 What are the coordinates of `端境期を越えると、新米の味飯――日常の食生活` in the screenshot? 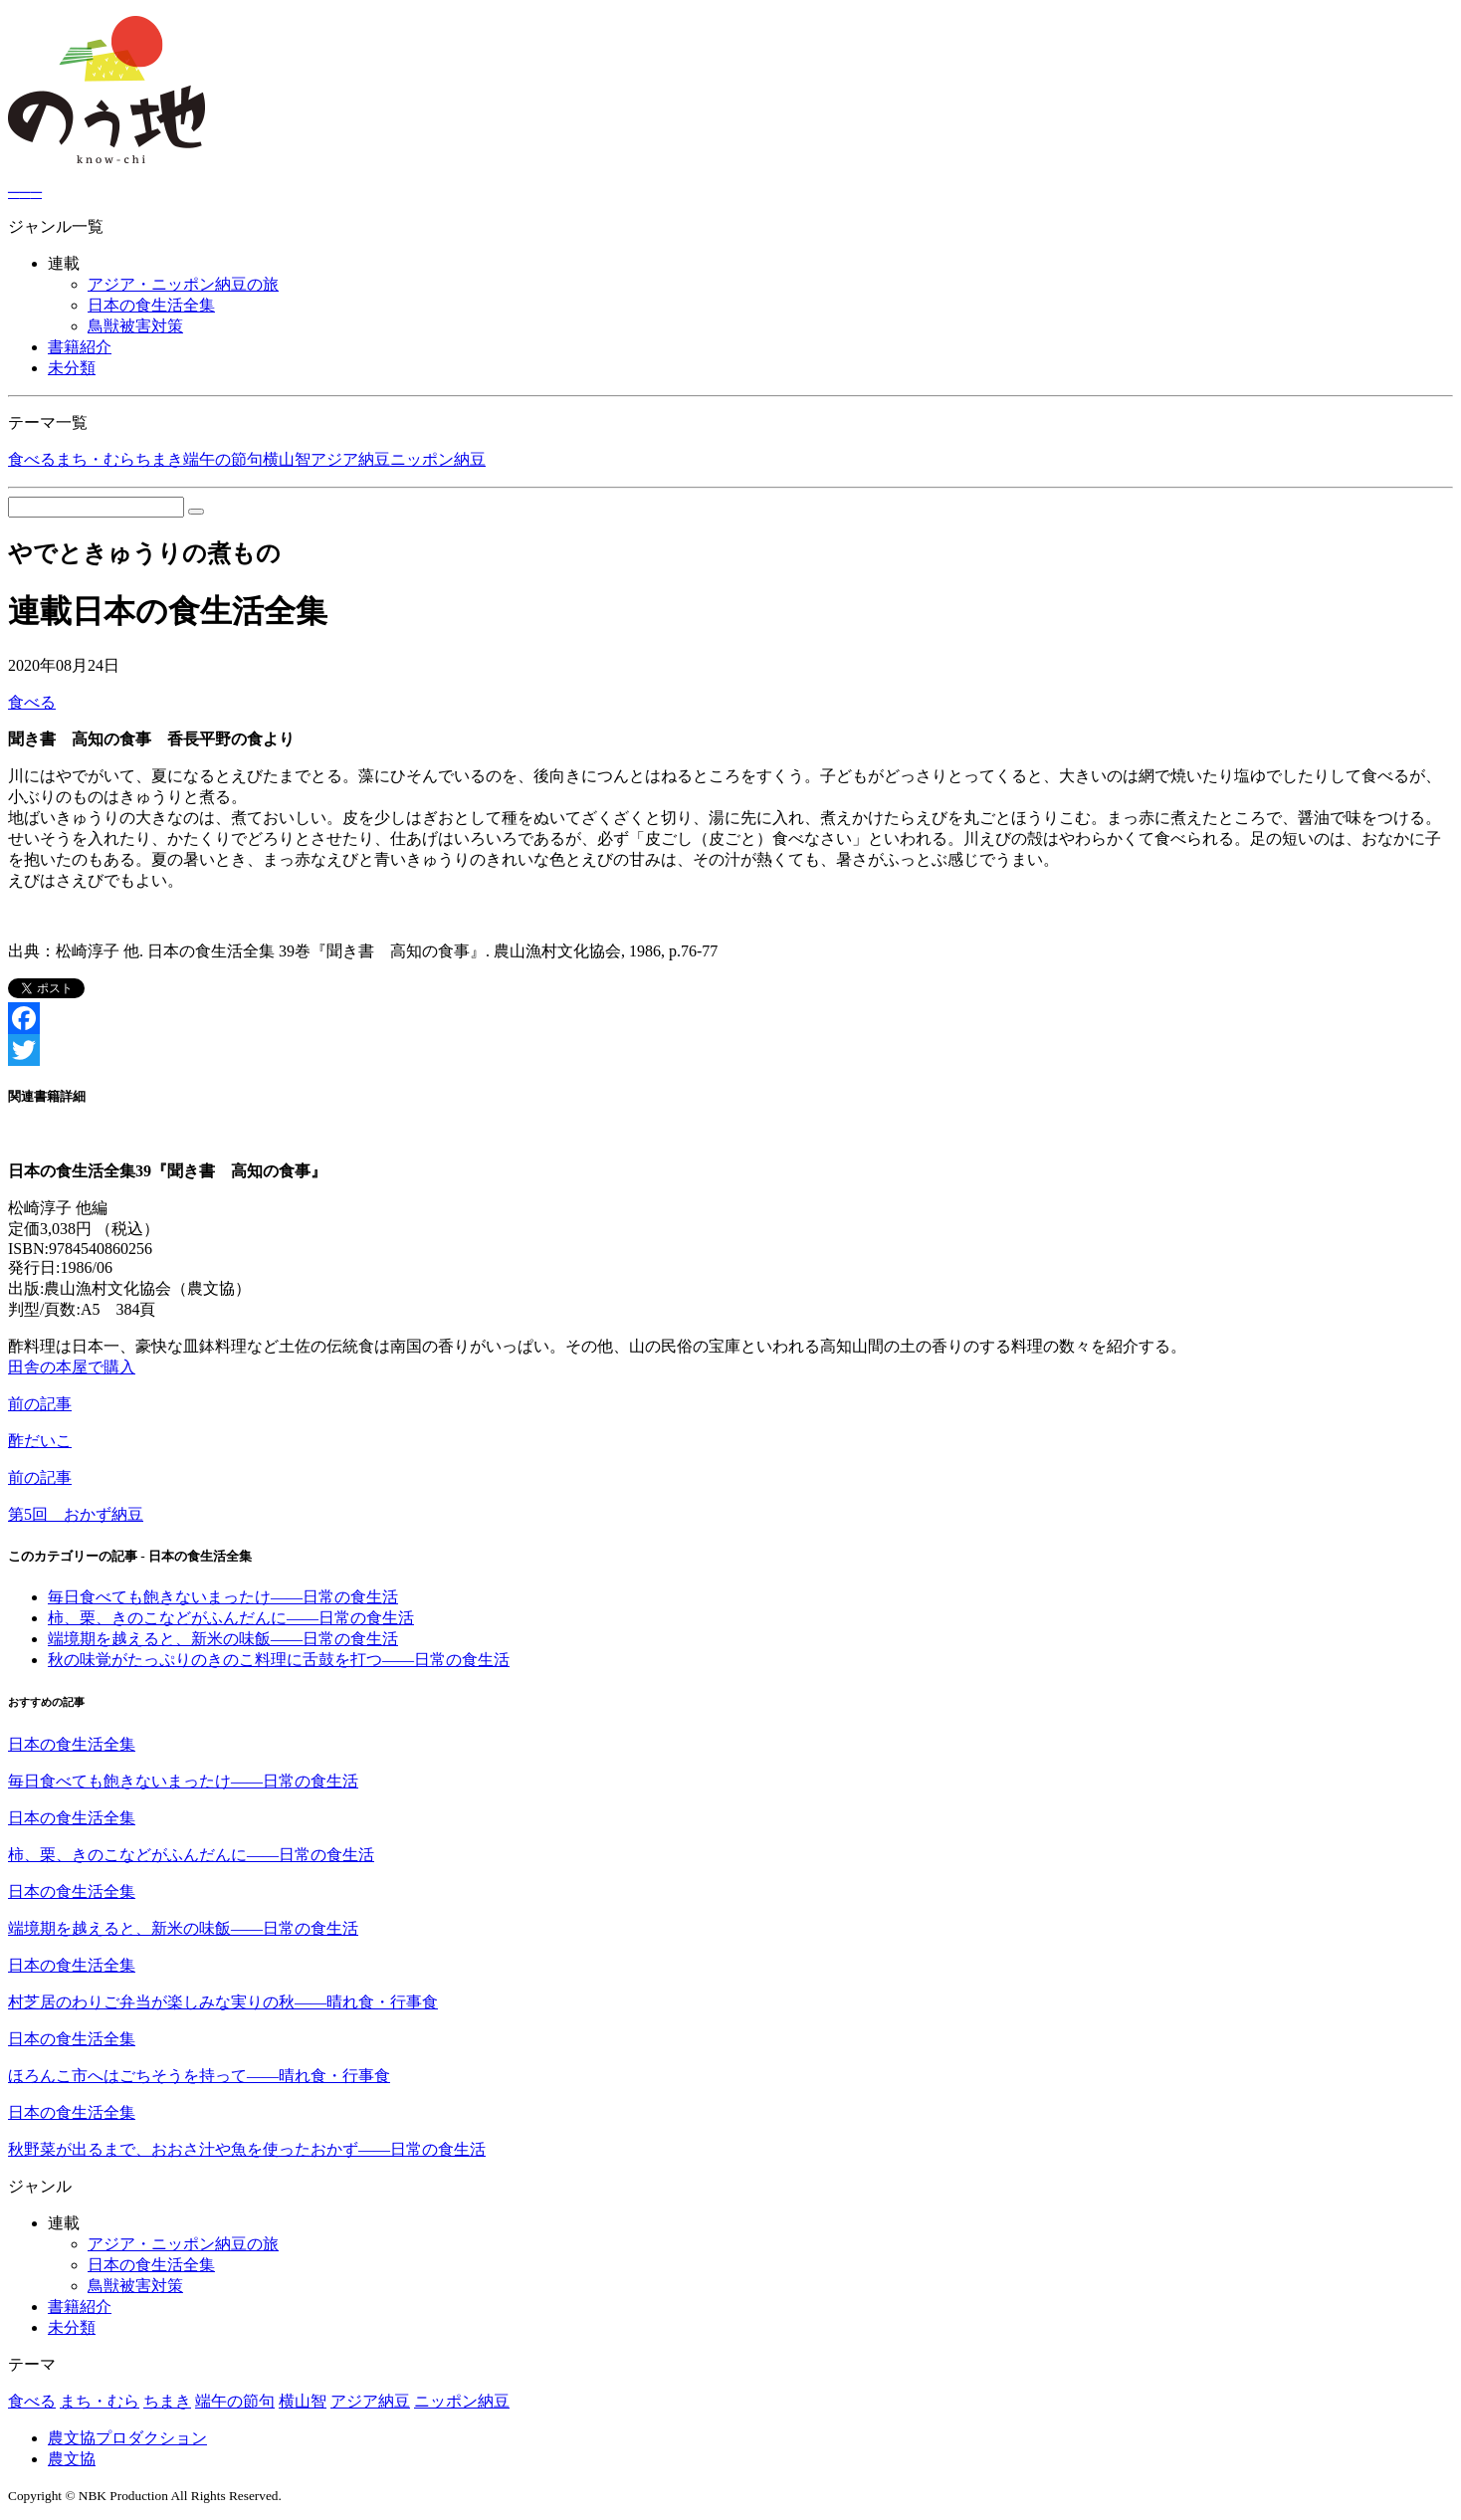 It's located at (223, 1638).